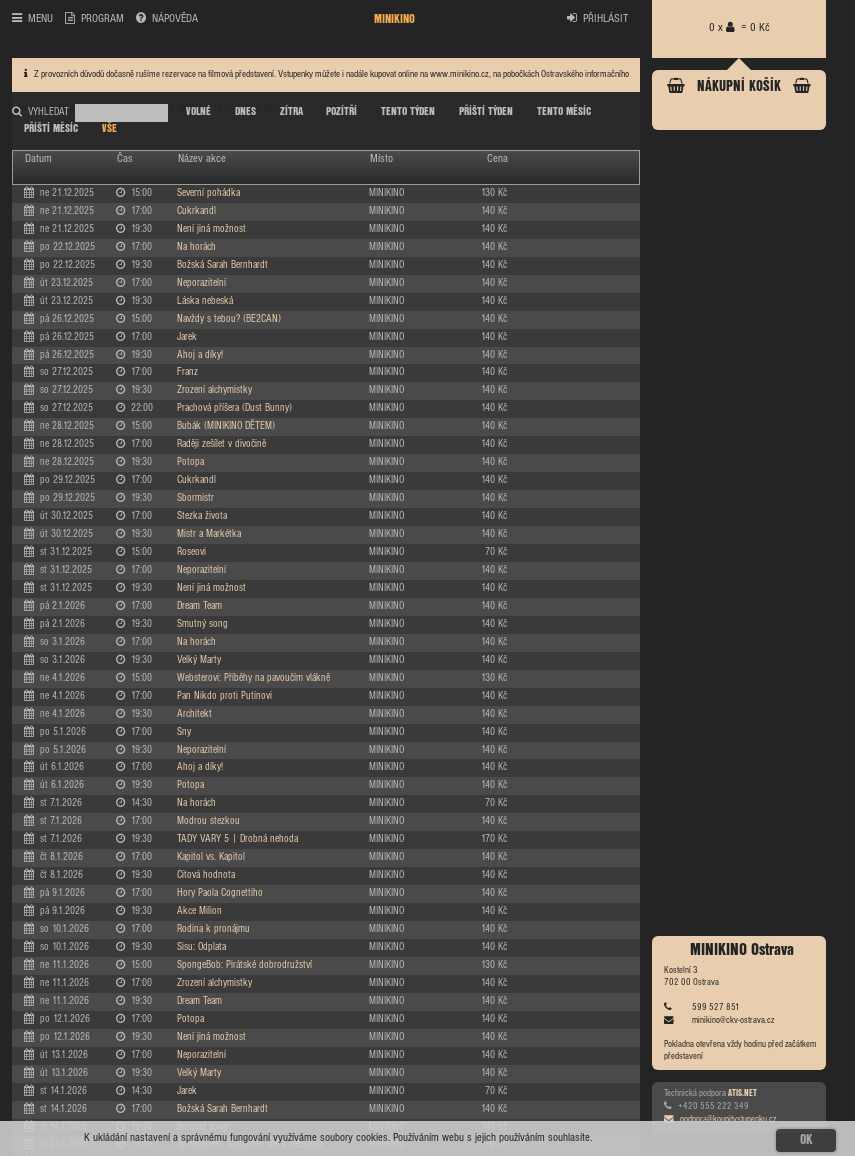 This screenshot has width=855, height=1156. I want to click on PŘÍŠTÍ TÝDEN, so click(486, 112).